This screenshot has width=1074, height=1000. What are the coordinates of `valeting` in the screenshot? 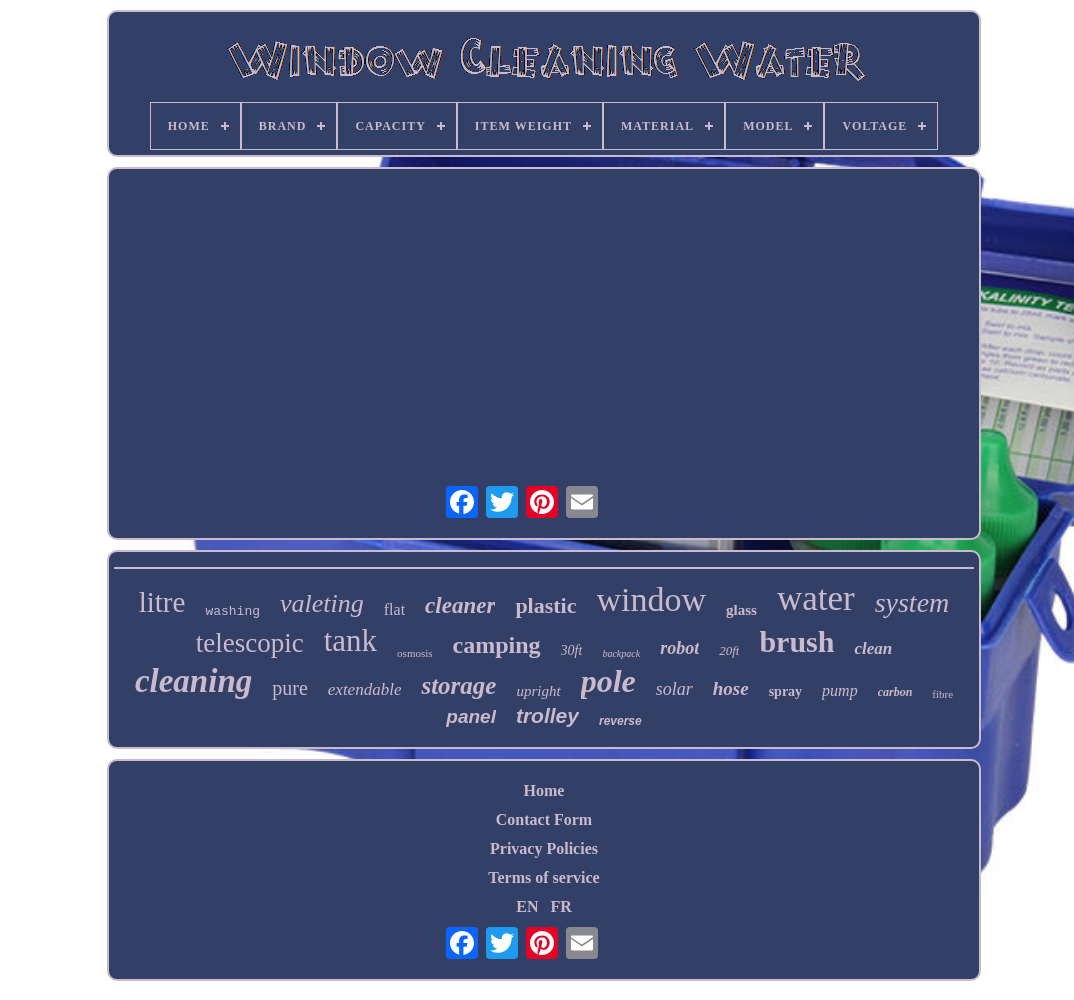 It's located at (322, 603).